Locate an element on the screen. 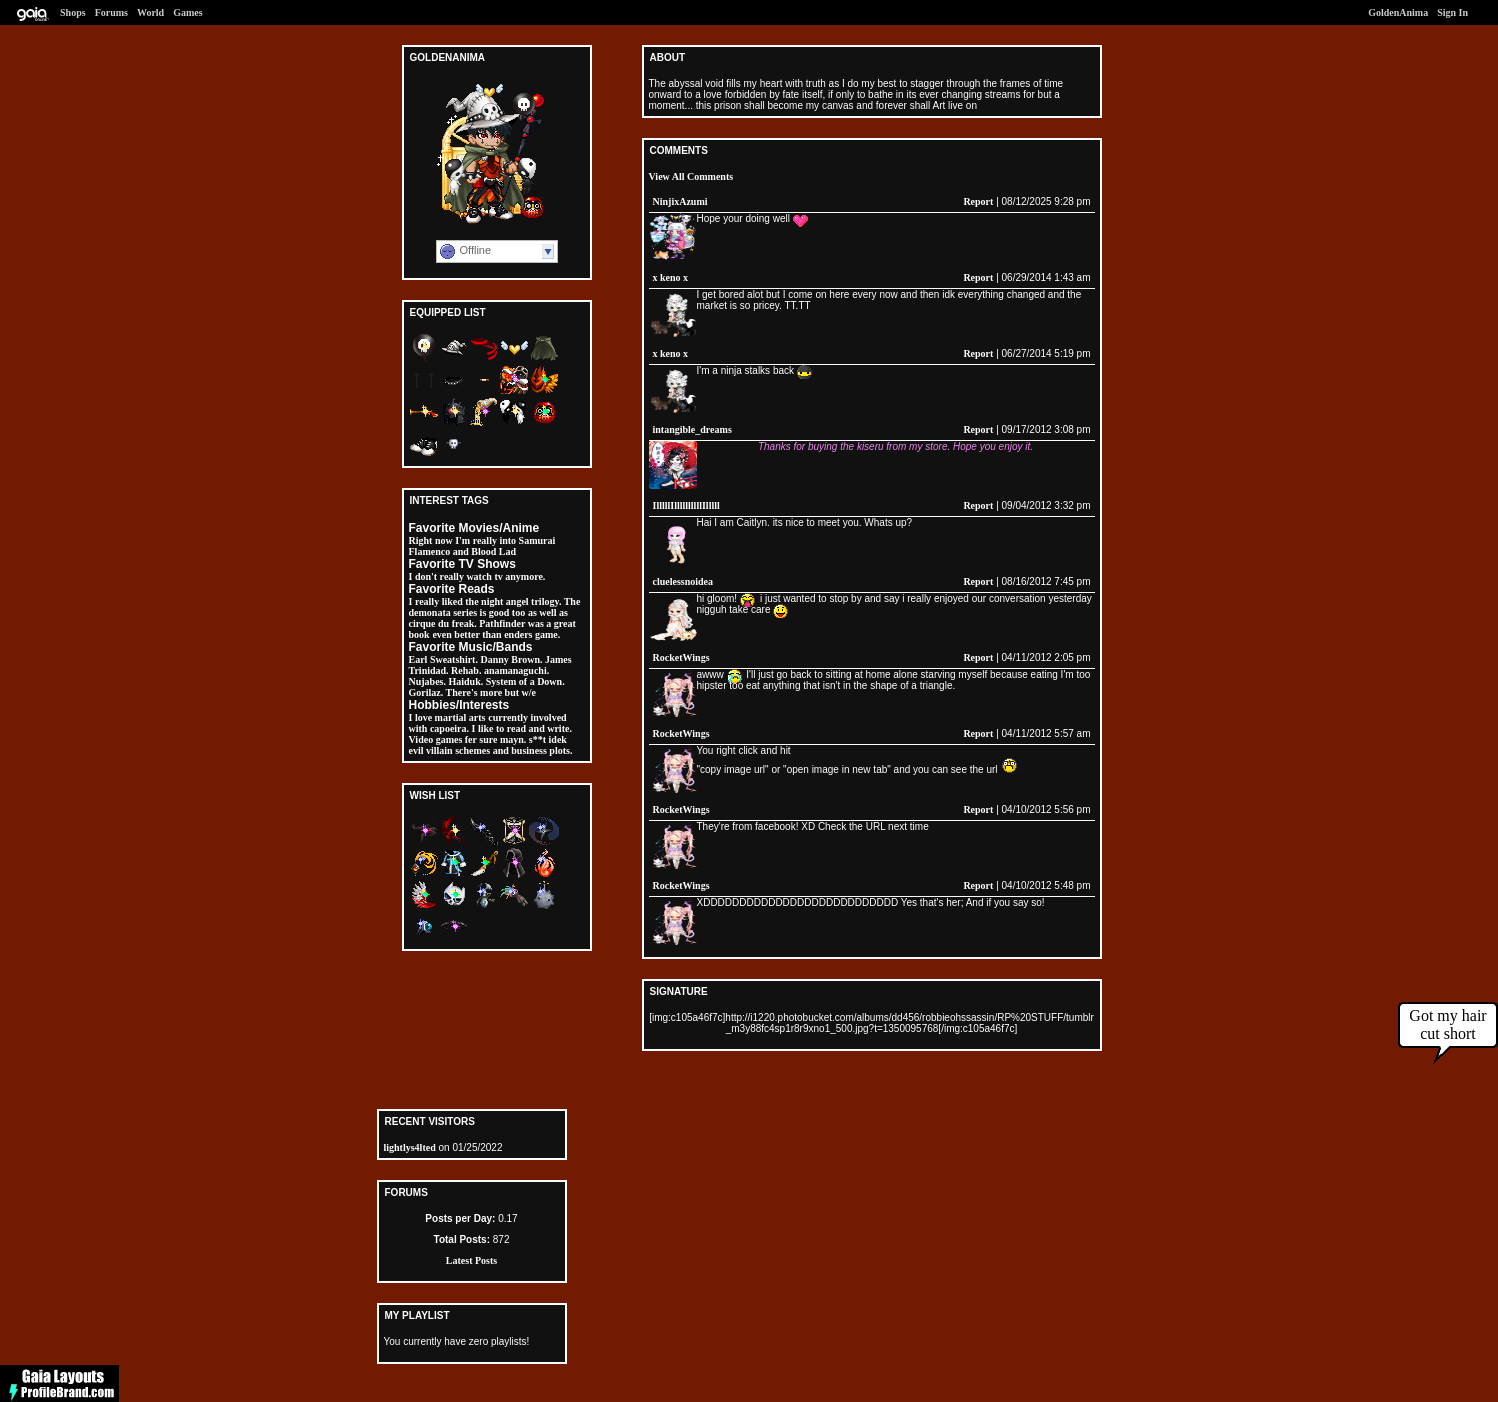 Image resolution: width=1498 pixels, height=1402 pixels. I love martial arts is located at coordinates (447, 717).